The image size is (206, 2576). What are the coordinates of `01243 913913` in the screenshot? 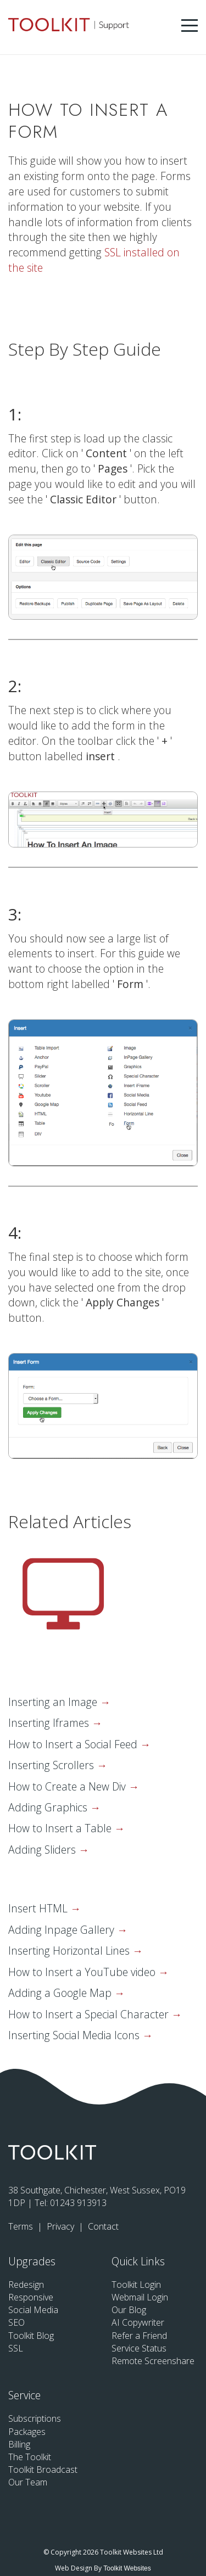 It's located at (78, 2203).